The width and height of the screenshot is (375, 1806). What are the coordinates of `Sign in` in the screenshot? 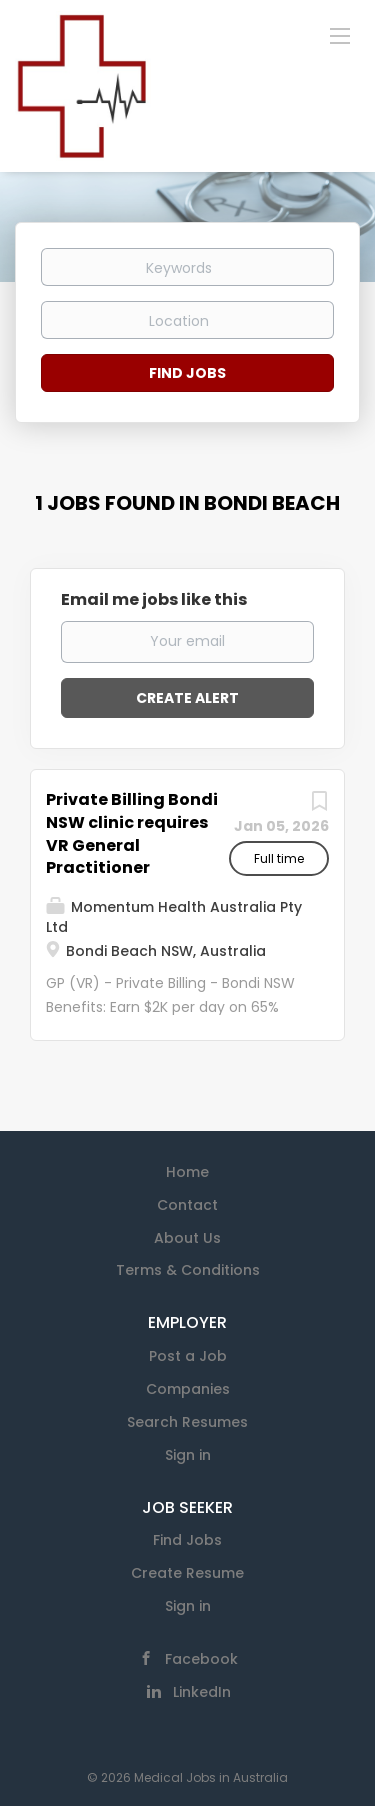 It's located at (188, 1455).